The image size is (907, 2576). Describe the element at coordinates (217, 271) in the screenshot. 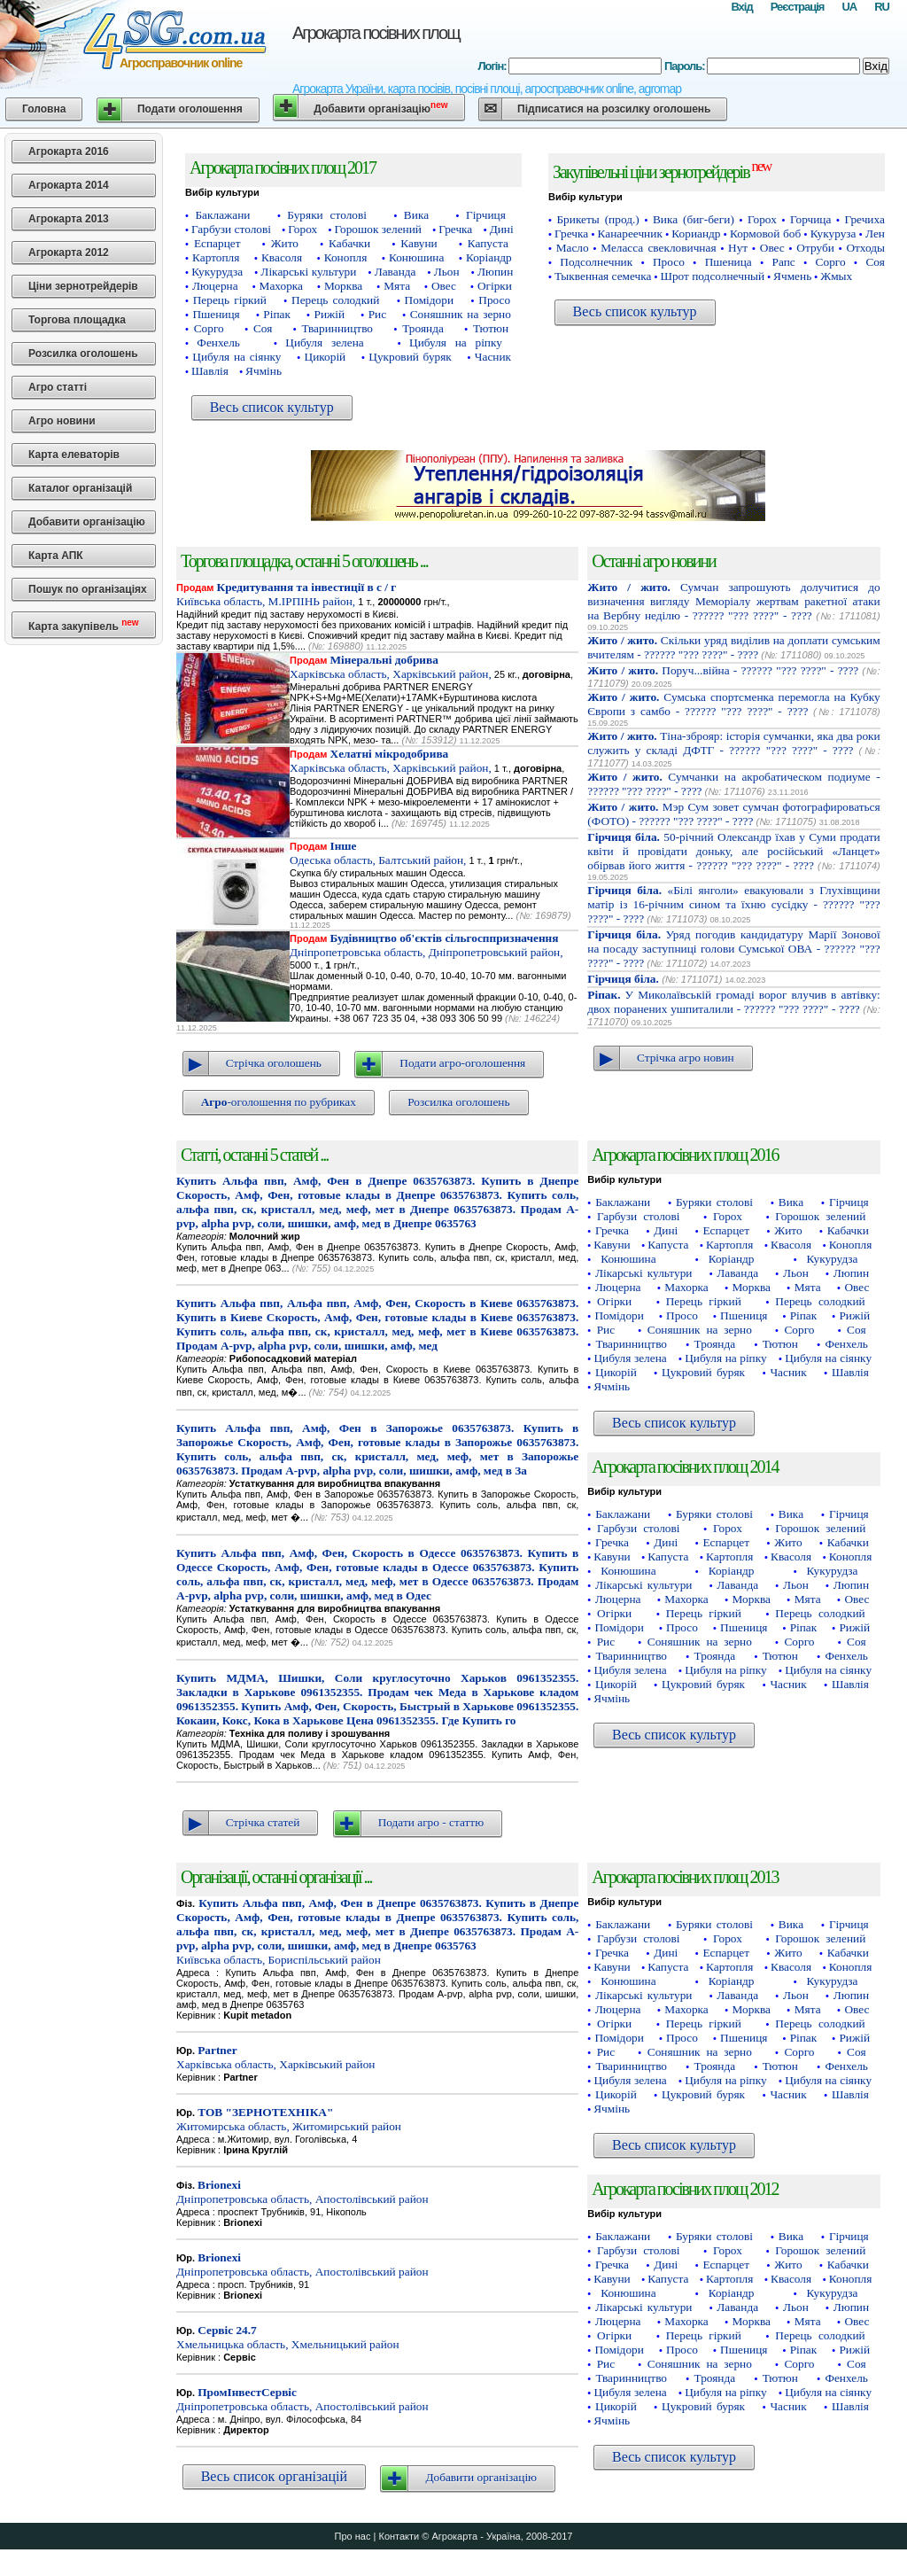

I see `Кукурудза` at that location.